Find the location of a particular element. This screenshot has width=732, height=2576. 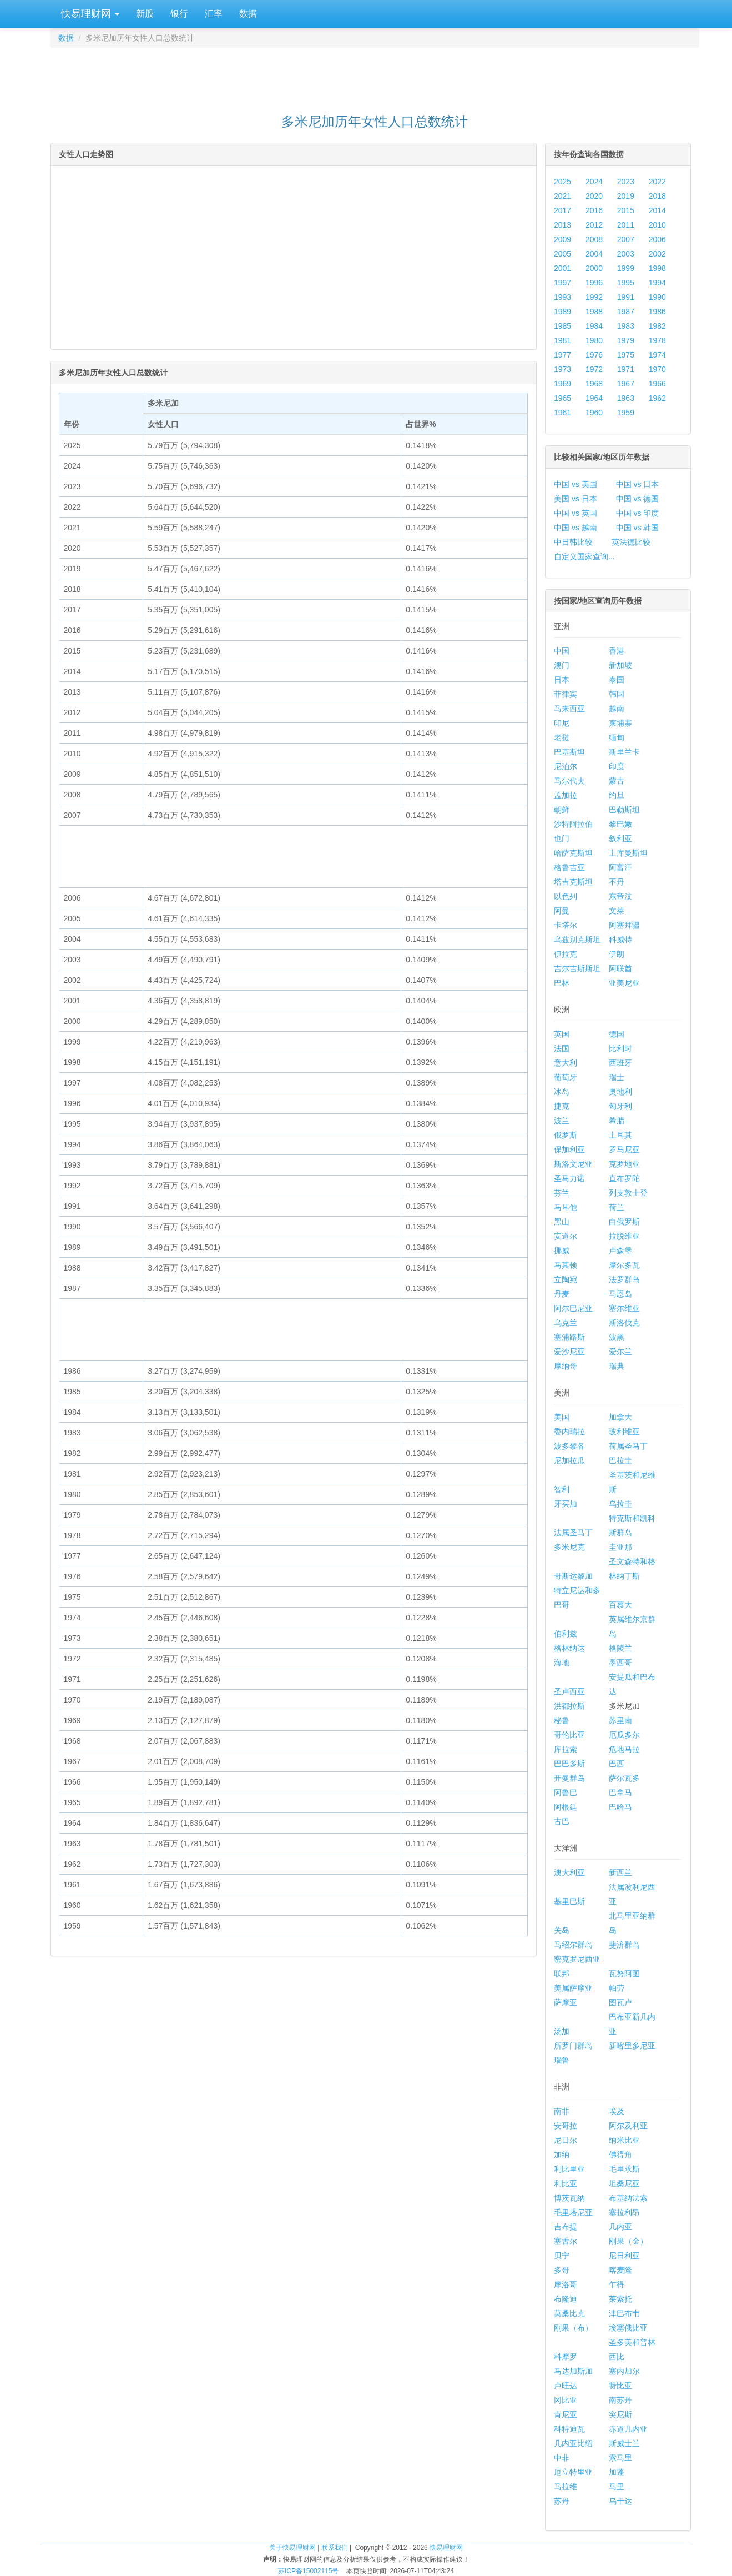

摩纳哥 is located at coordinates (565, 1366).